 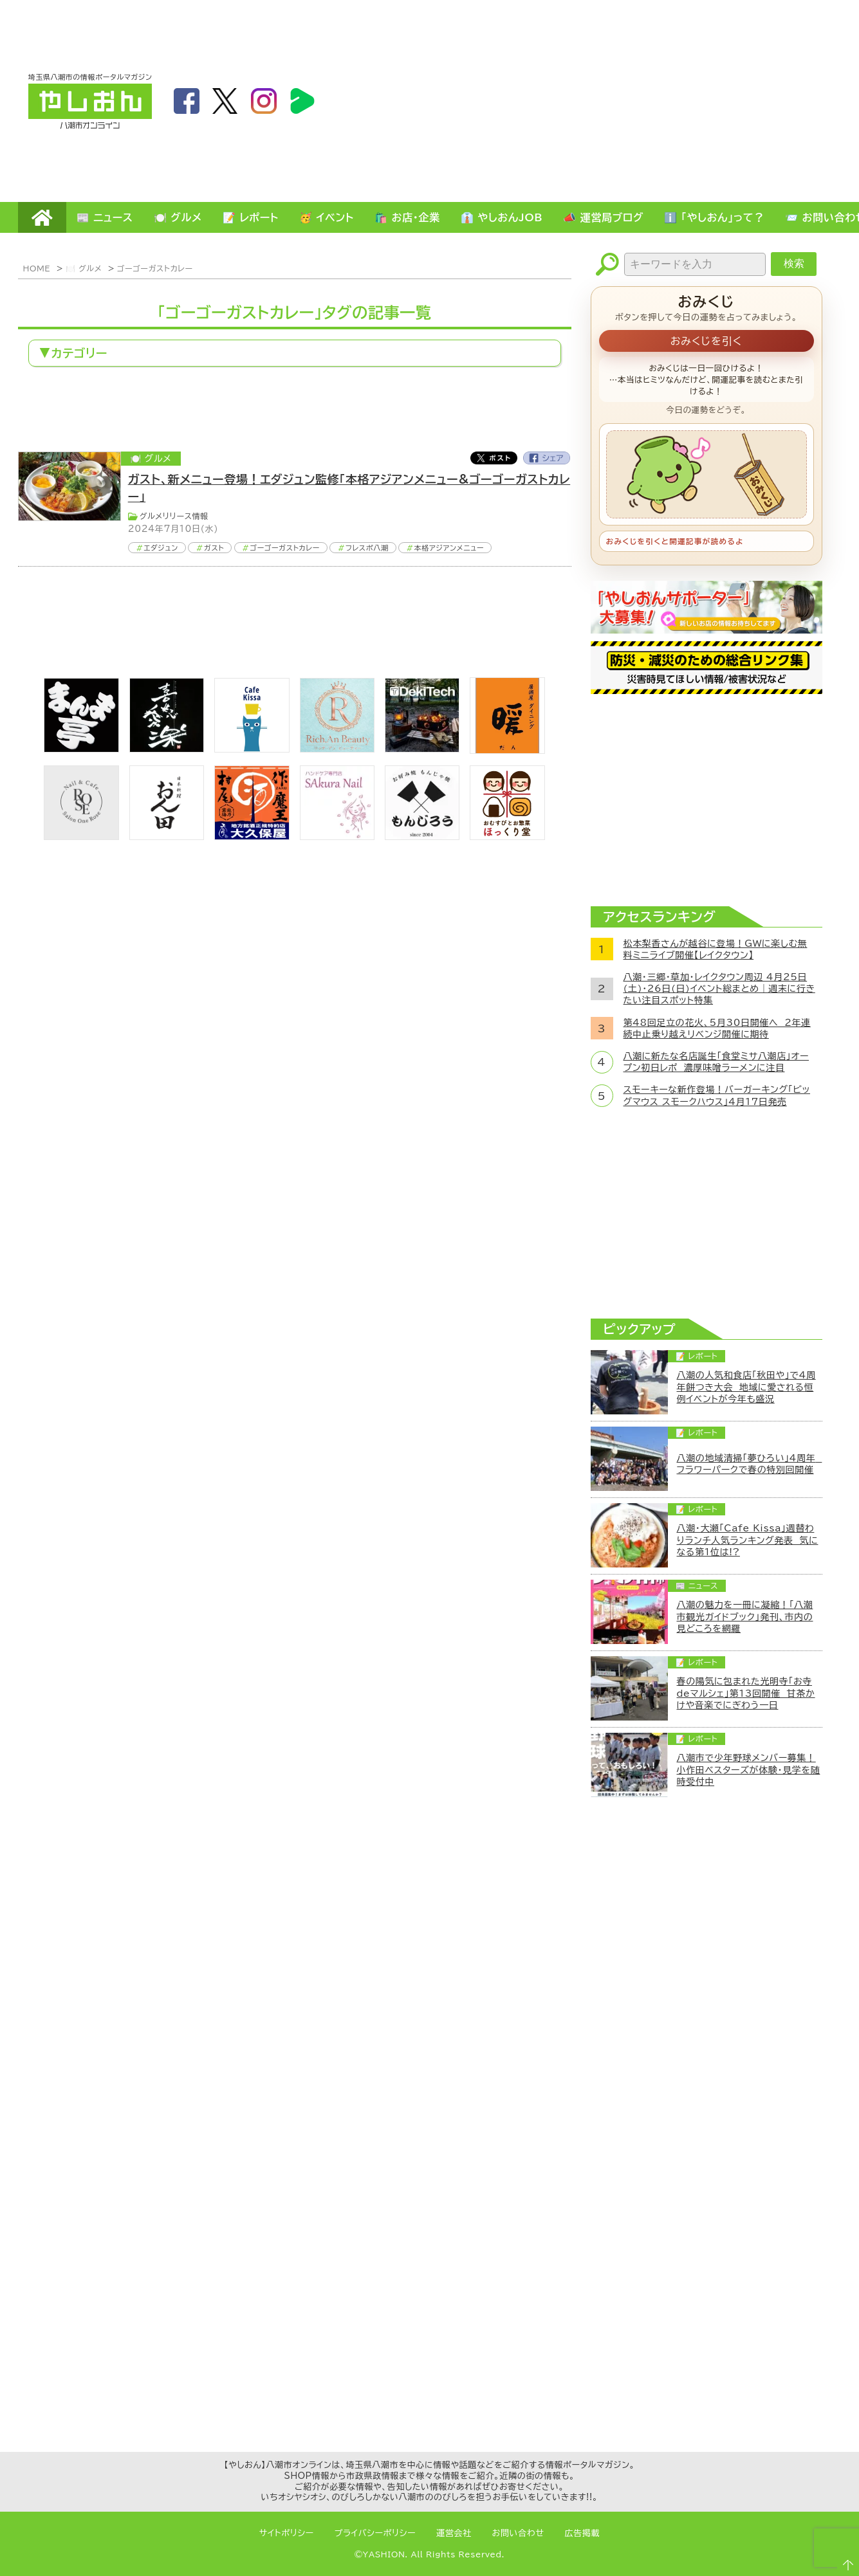 I want to click on 🍽️ グルメ, so click(x=178, y=217).